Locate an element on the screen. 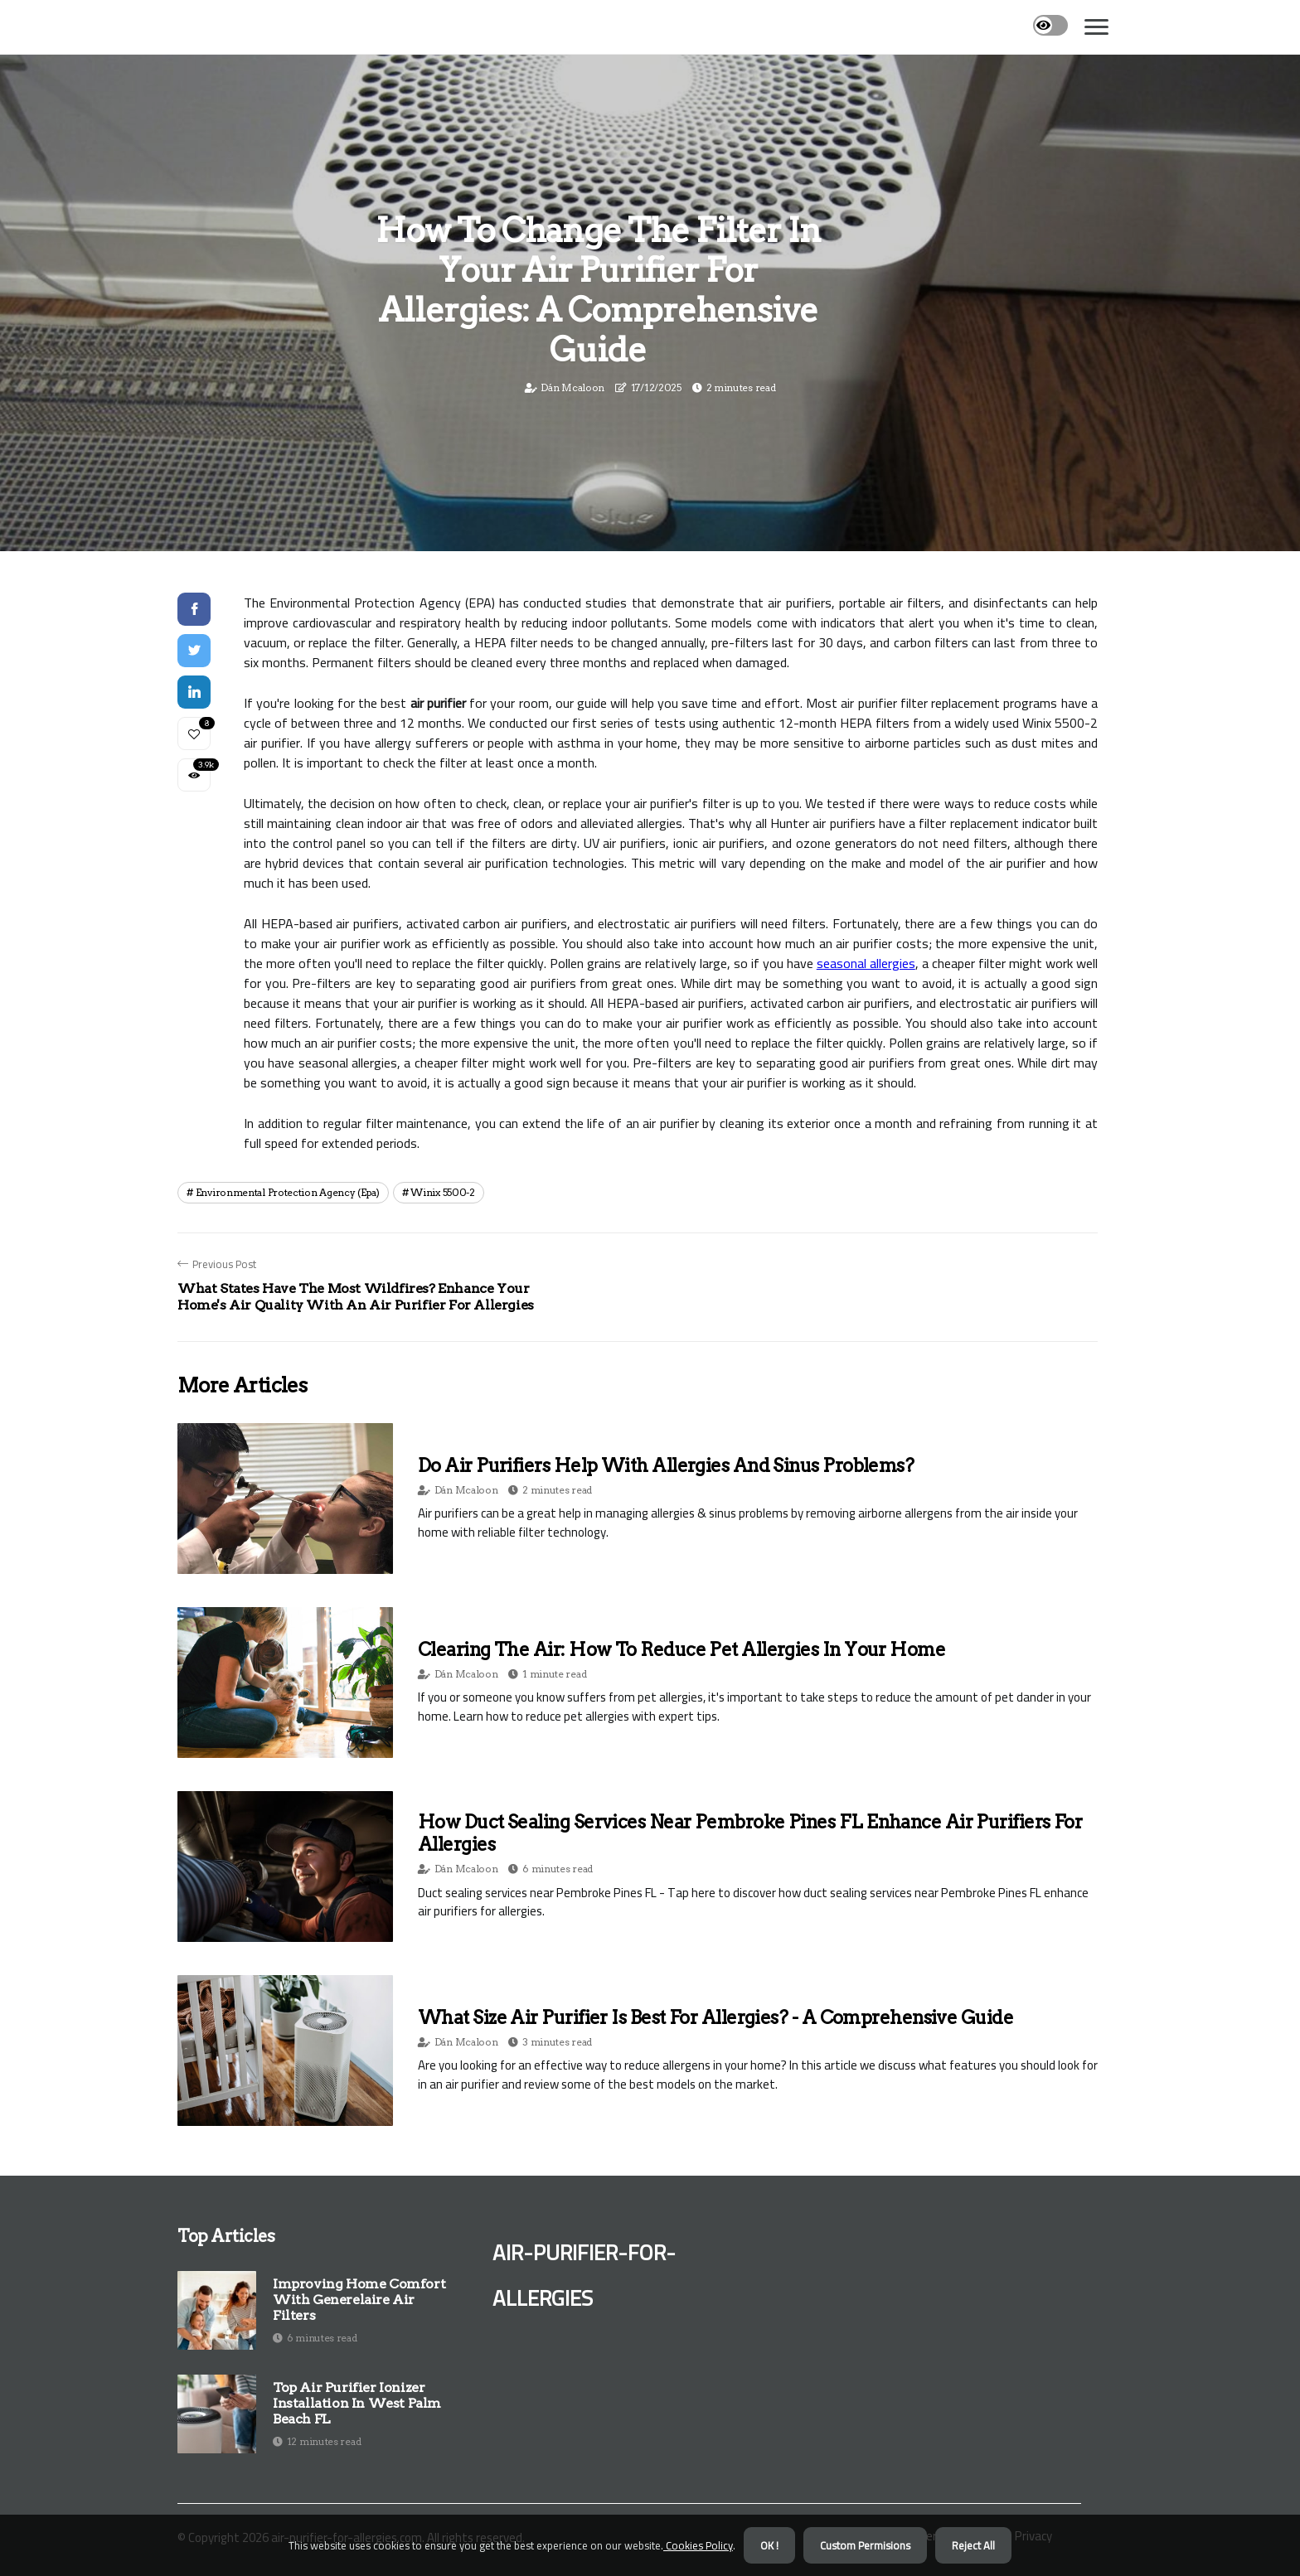  Clearing the Air: How to Reduce Pet Allergies in Your Home is located at coordinates (681, 1649).